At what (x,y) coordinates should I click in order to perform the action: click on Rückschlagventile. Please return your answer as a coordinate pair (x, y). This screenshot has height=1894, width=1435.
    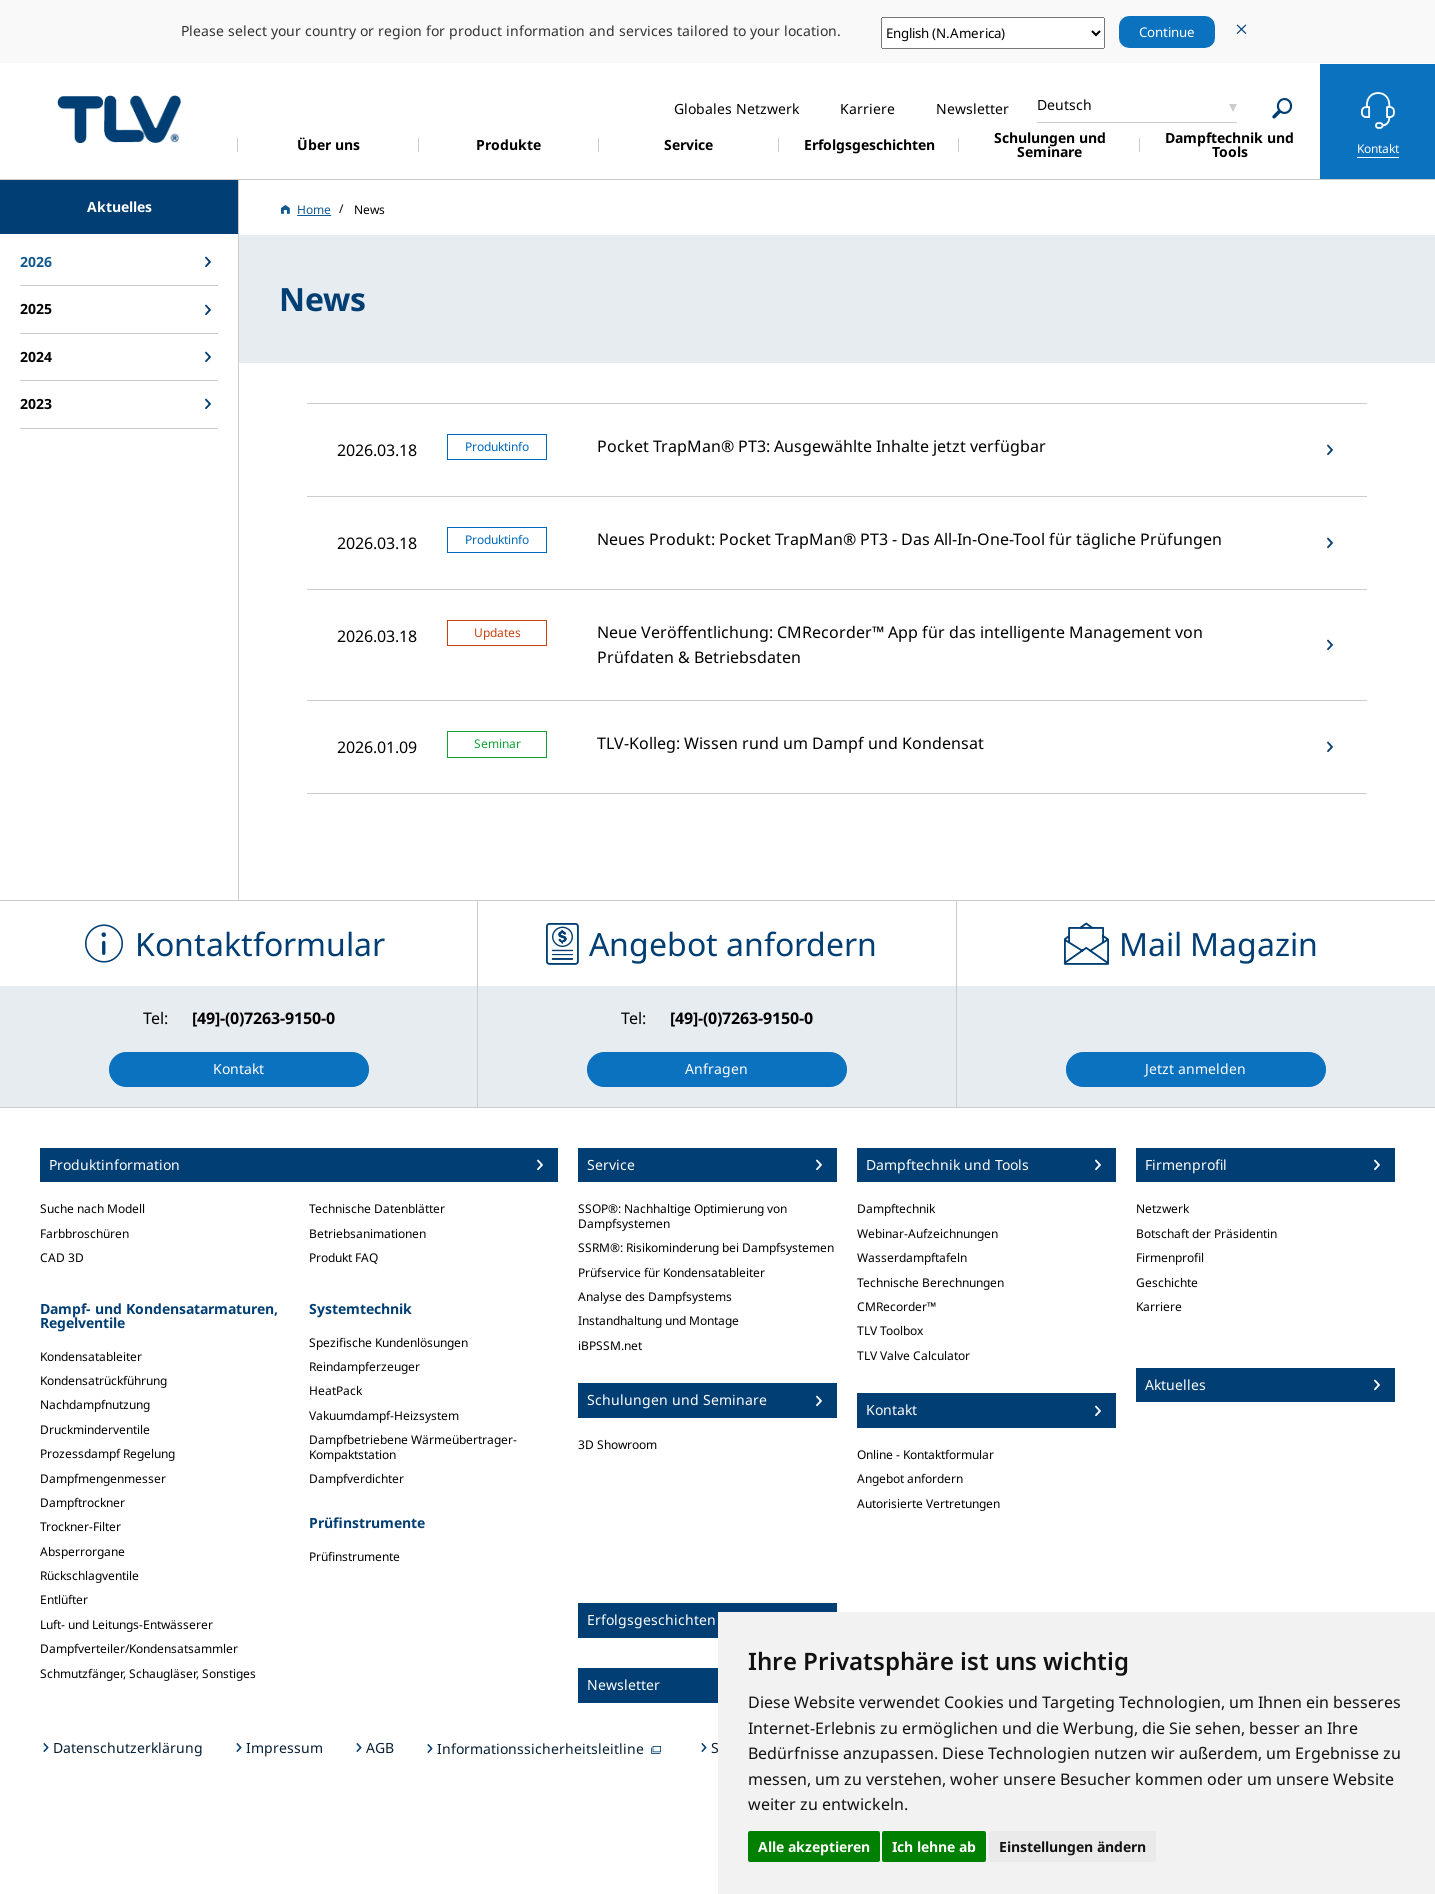
    Looking at the image, I should click on (89, 1575).